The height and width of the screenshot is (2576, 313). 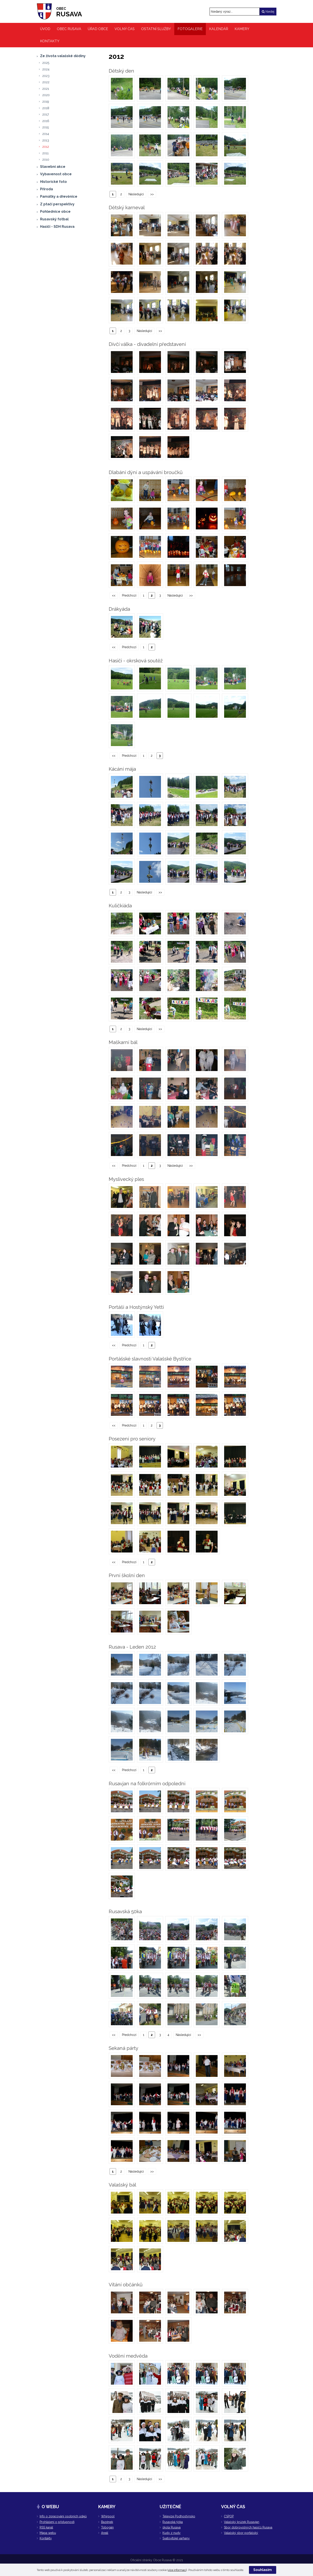 I want to click on Rusavská 50ka, so click(x=172, y=2522).